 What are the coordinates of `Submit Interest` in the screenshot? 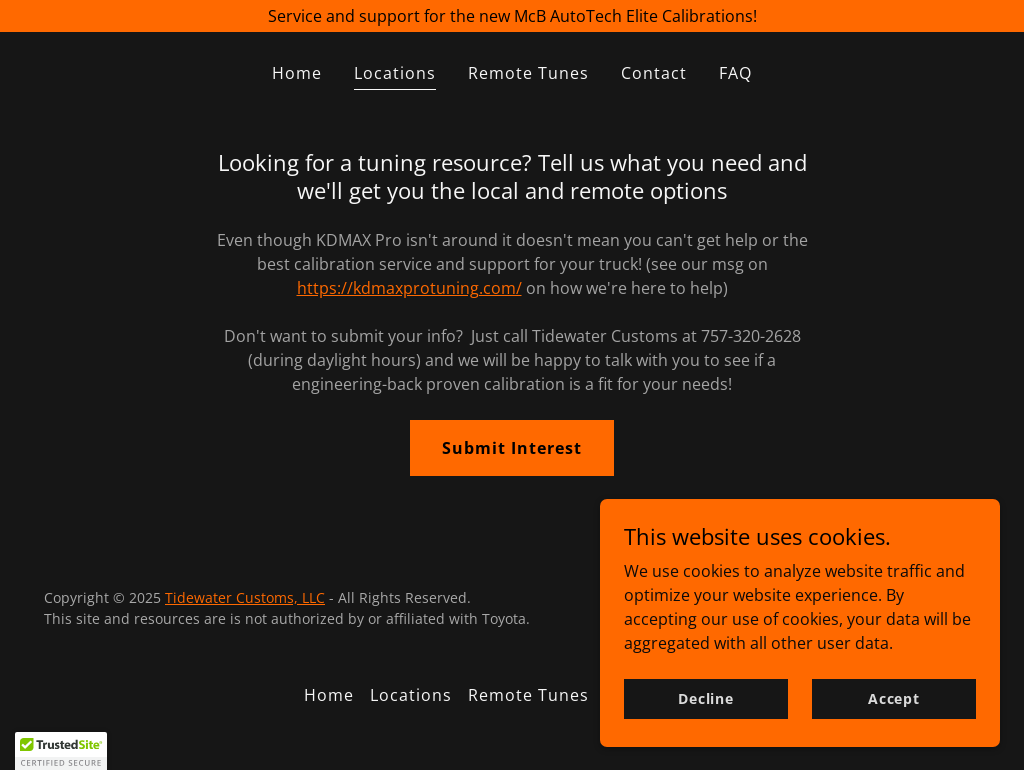 It's located at (512, 448).